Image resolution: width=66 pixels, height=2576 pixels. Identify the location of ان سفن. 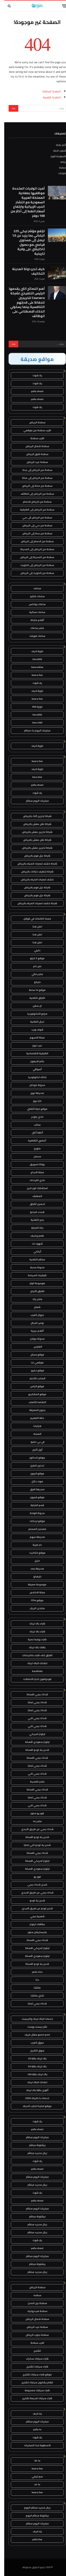
(33, 1006).